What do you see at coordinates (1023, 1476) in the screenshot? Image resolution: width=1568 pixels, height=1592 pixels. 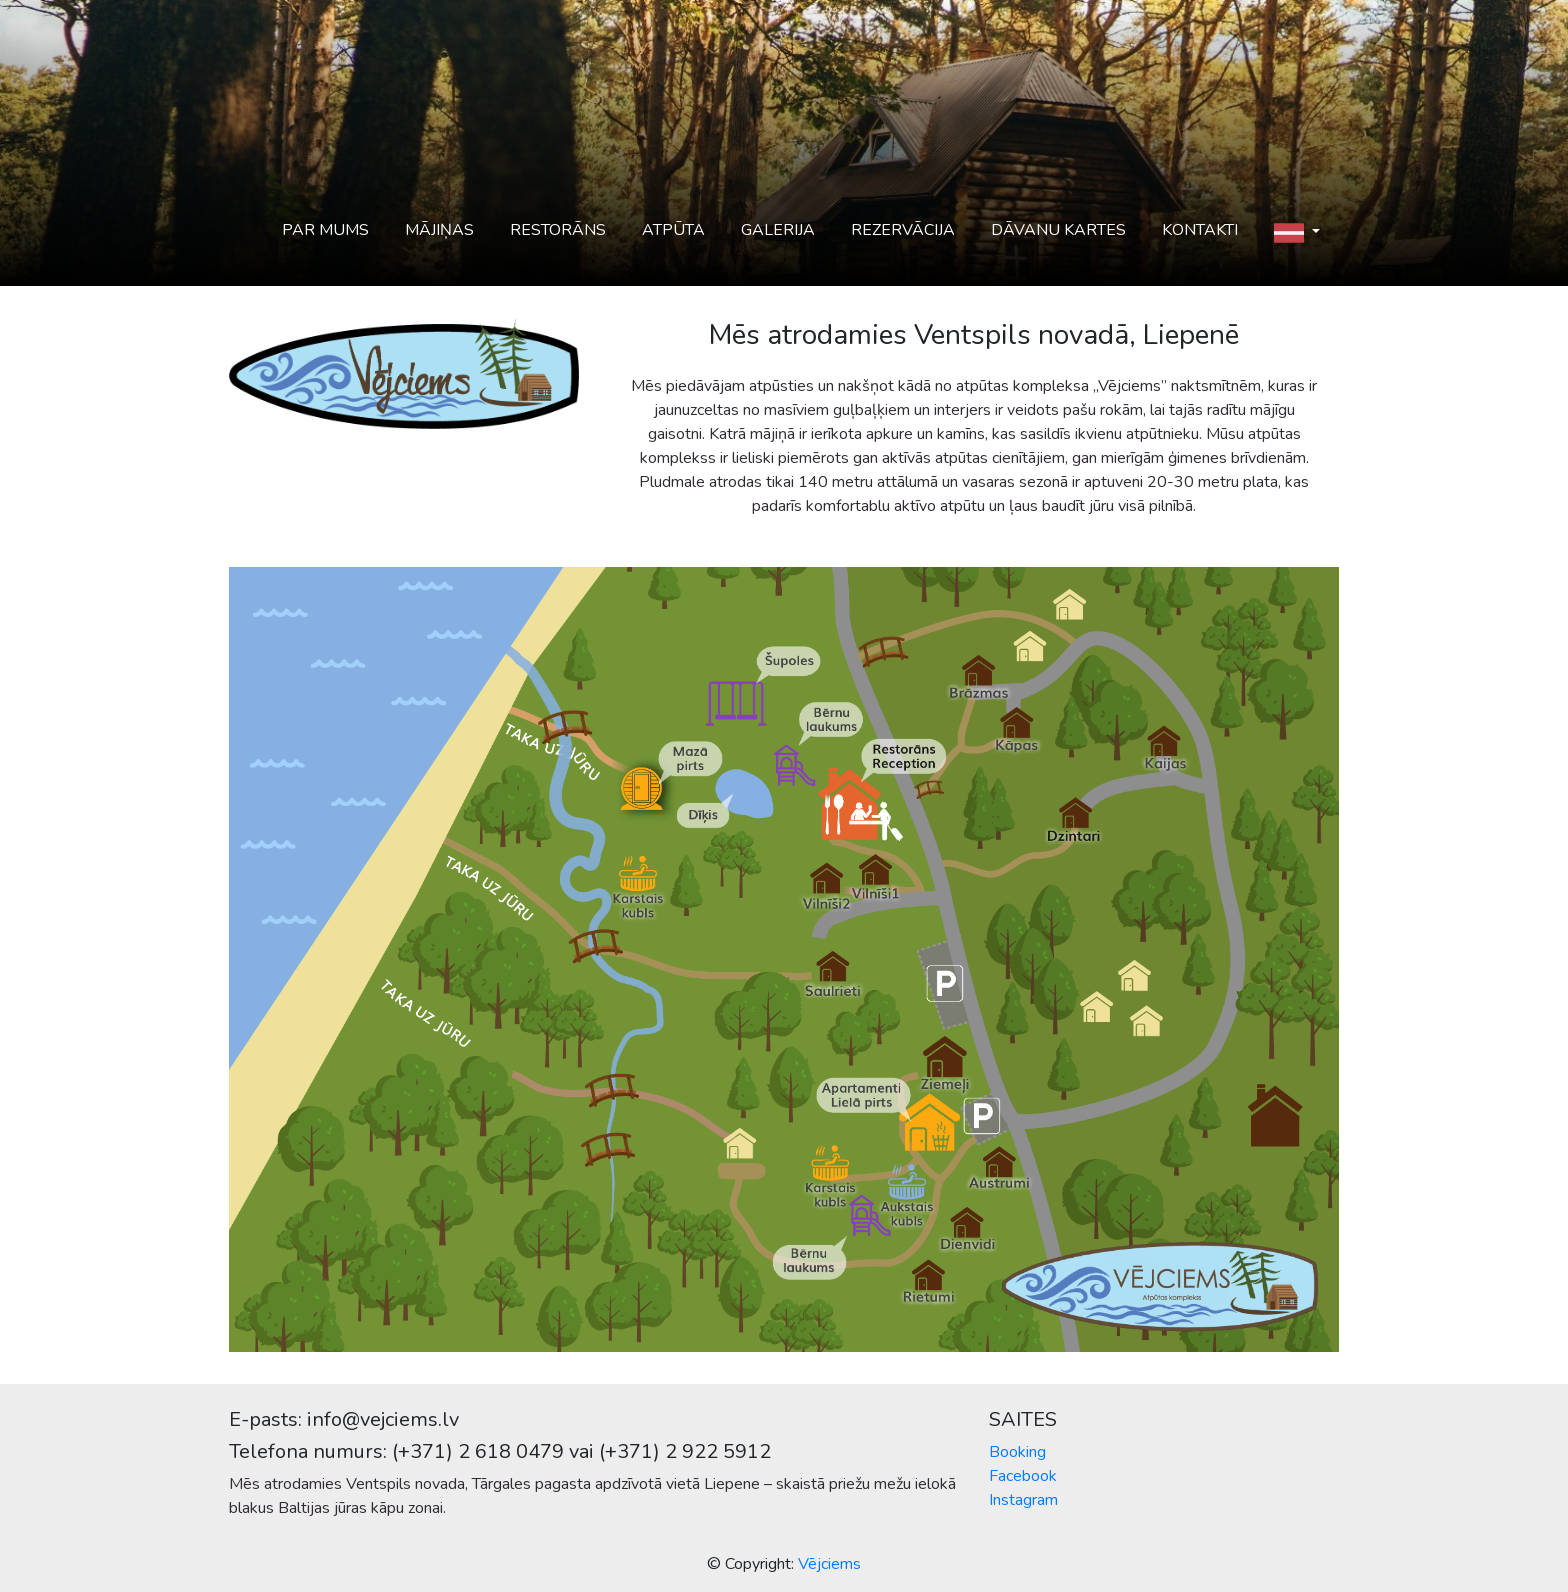 I see `Facebook` at bounding box center [1023, 1476].